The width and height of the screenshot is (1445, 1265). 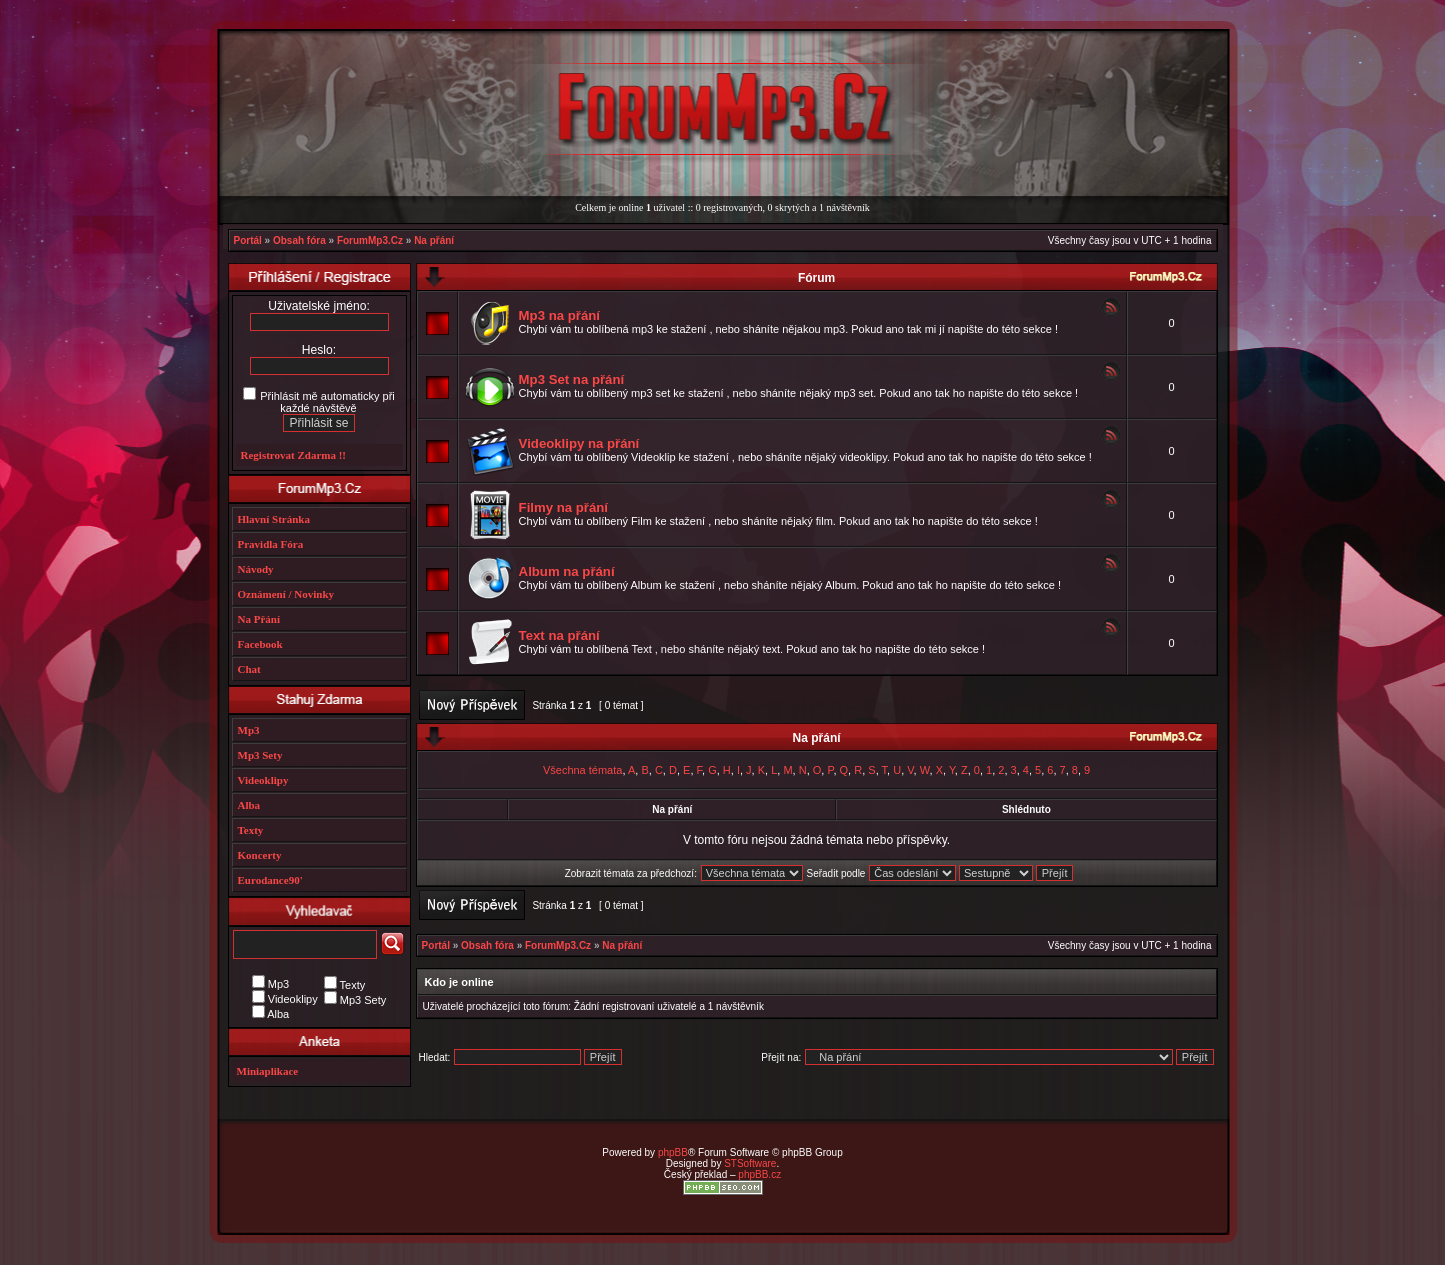 I want to click on Mp3 Set na přání, so click(x=572, y=379).